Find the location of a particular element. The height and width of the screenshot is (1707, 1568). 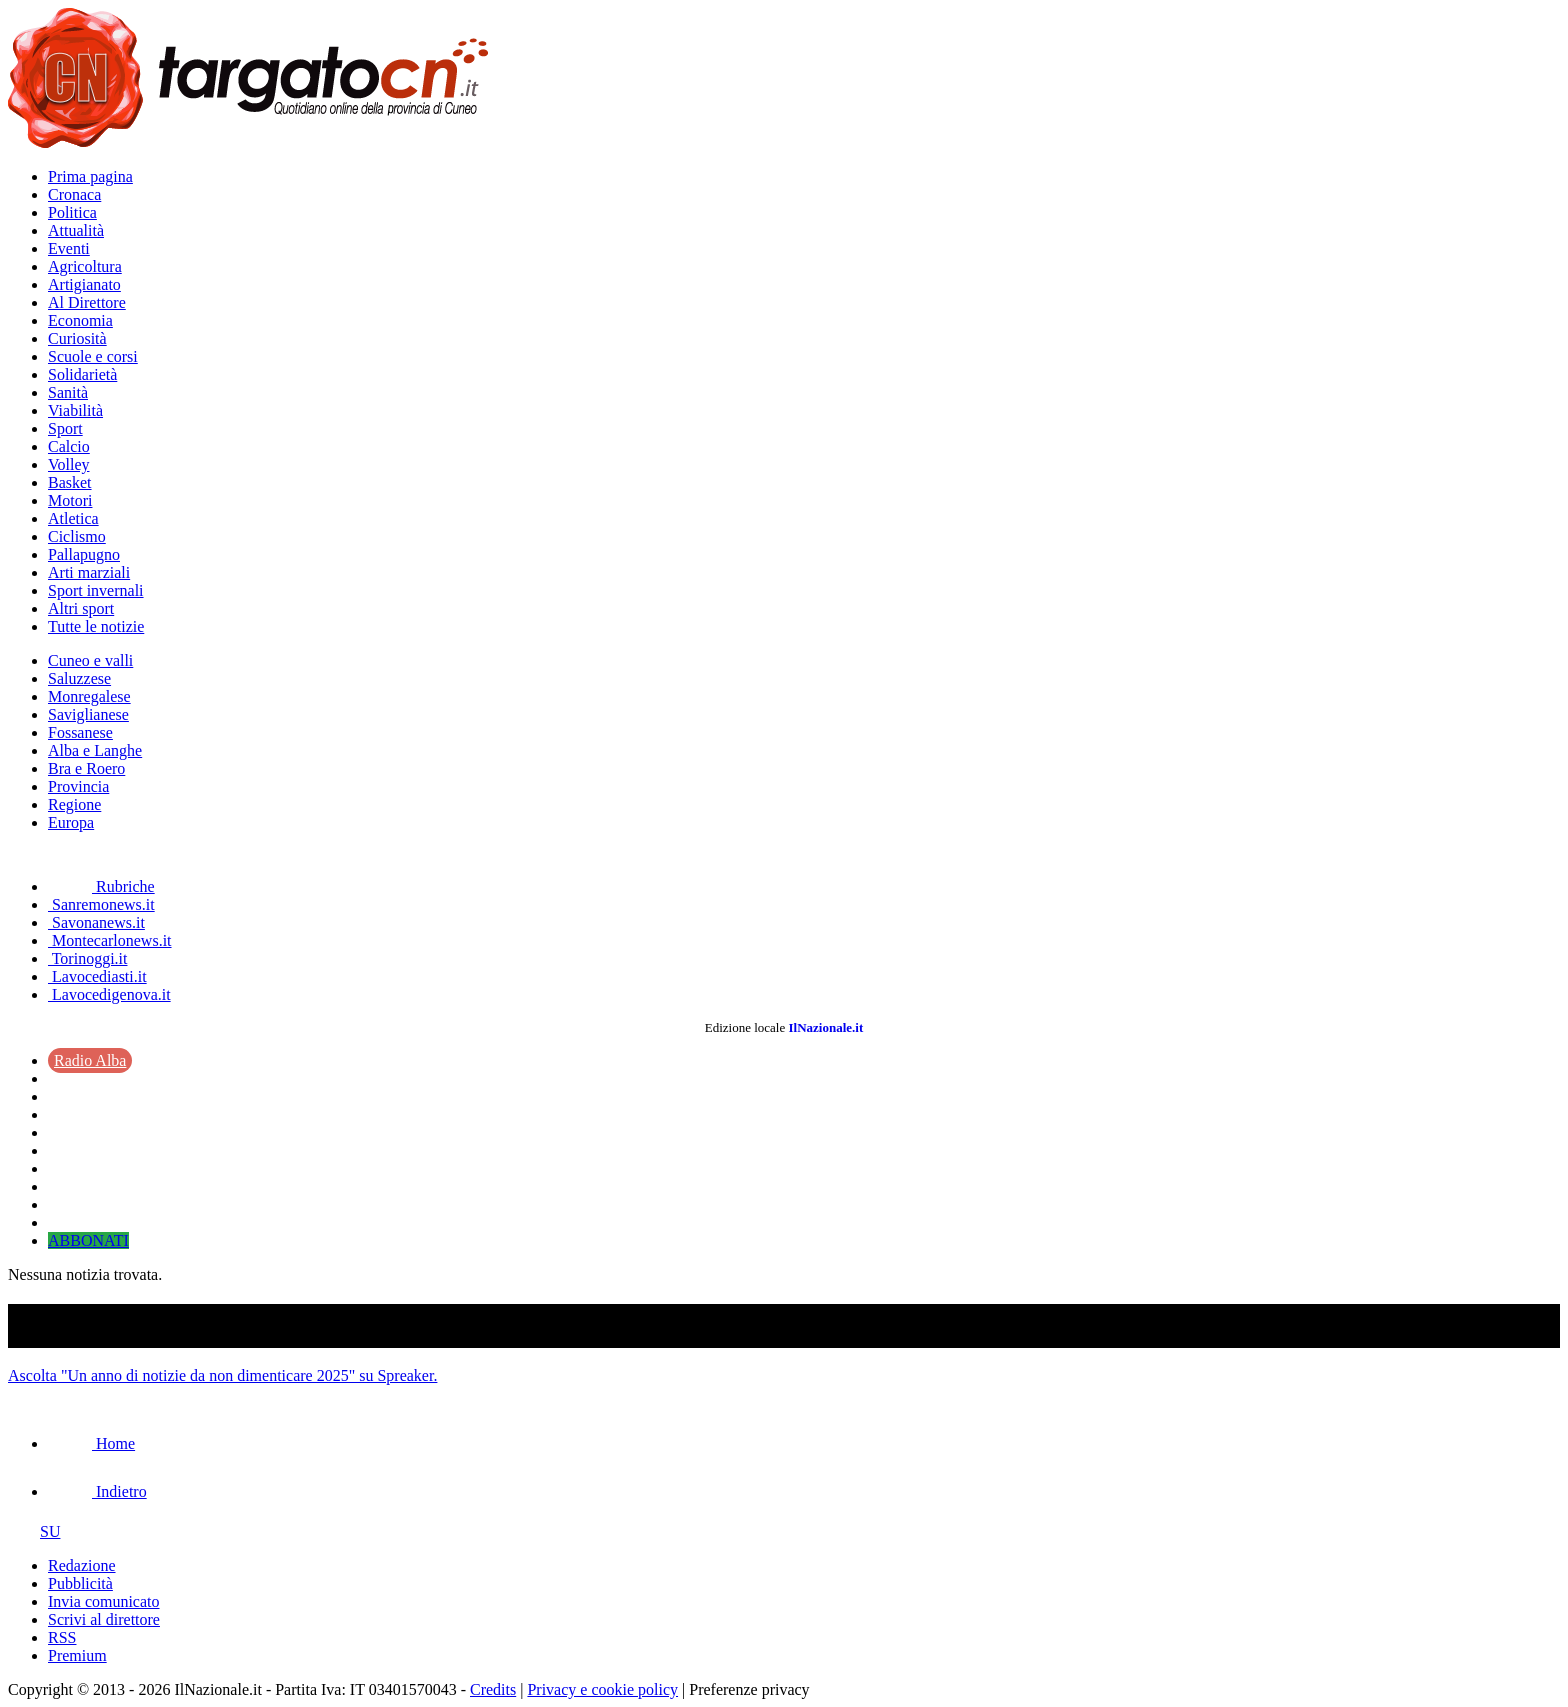

Lavocediasti.it is located at coordinates (97, 976).